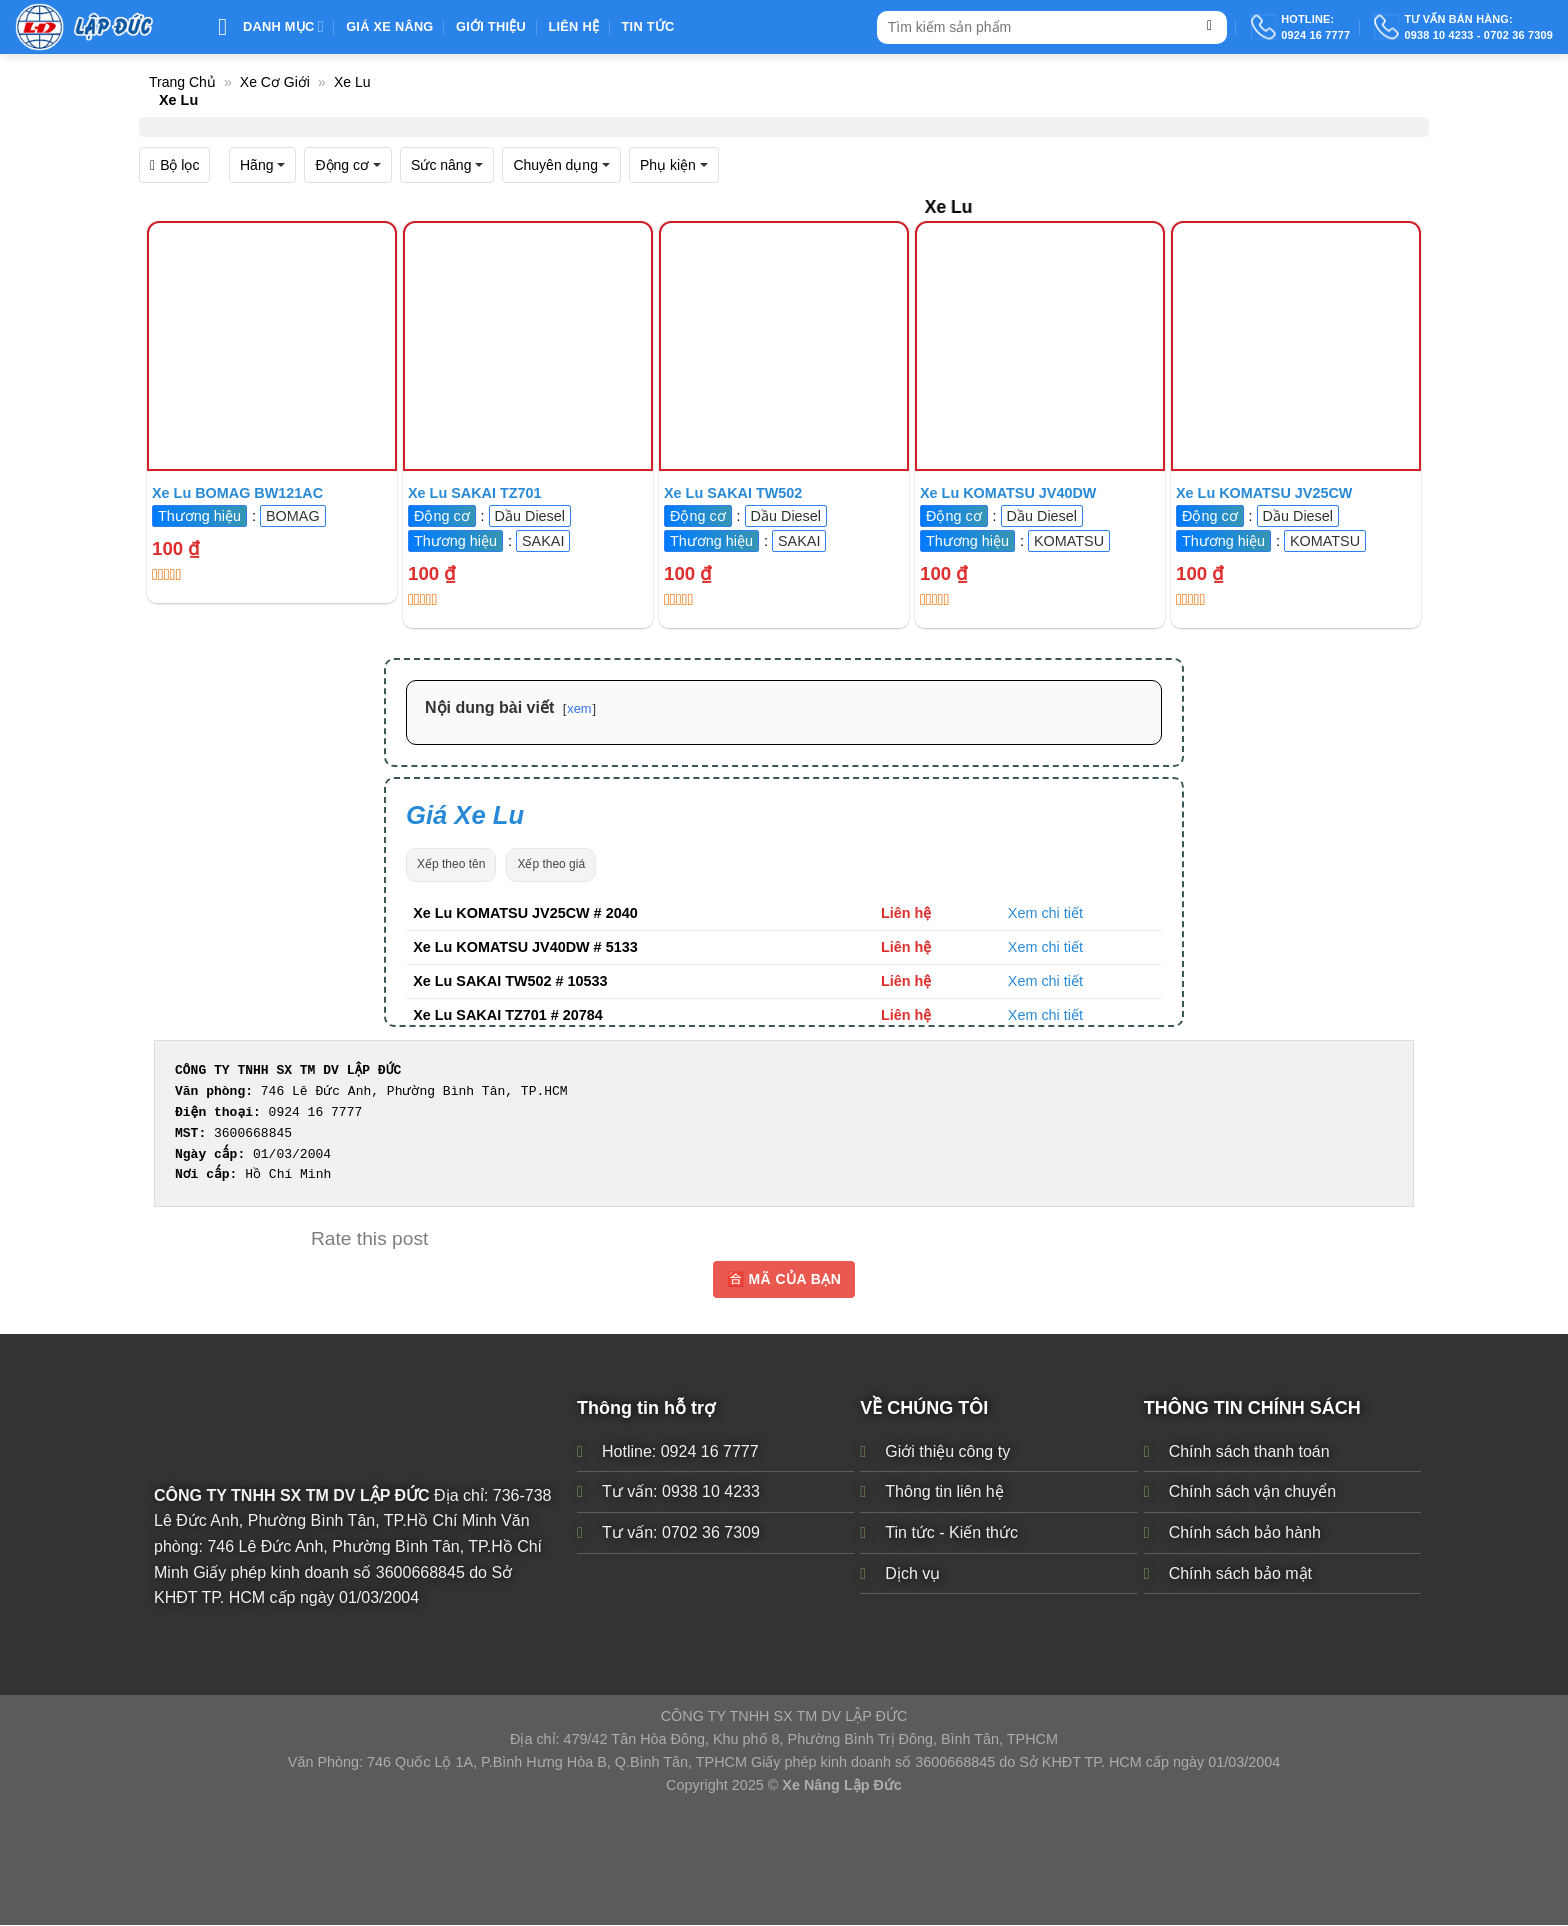 This screenshot has width=1568, height=1926. I want to click on Tin tức - Kiến thức, so click(951, 1532).